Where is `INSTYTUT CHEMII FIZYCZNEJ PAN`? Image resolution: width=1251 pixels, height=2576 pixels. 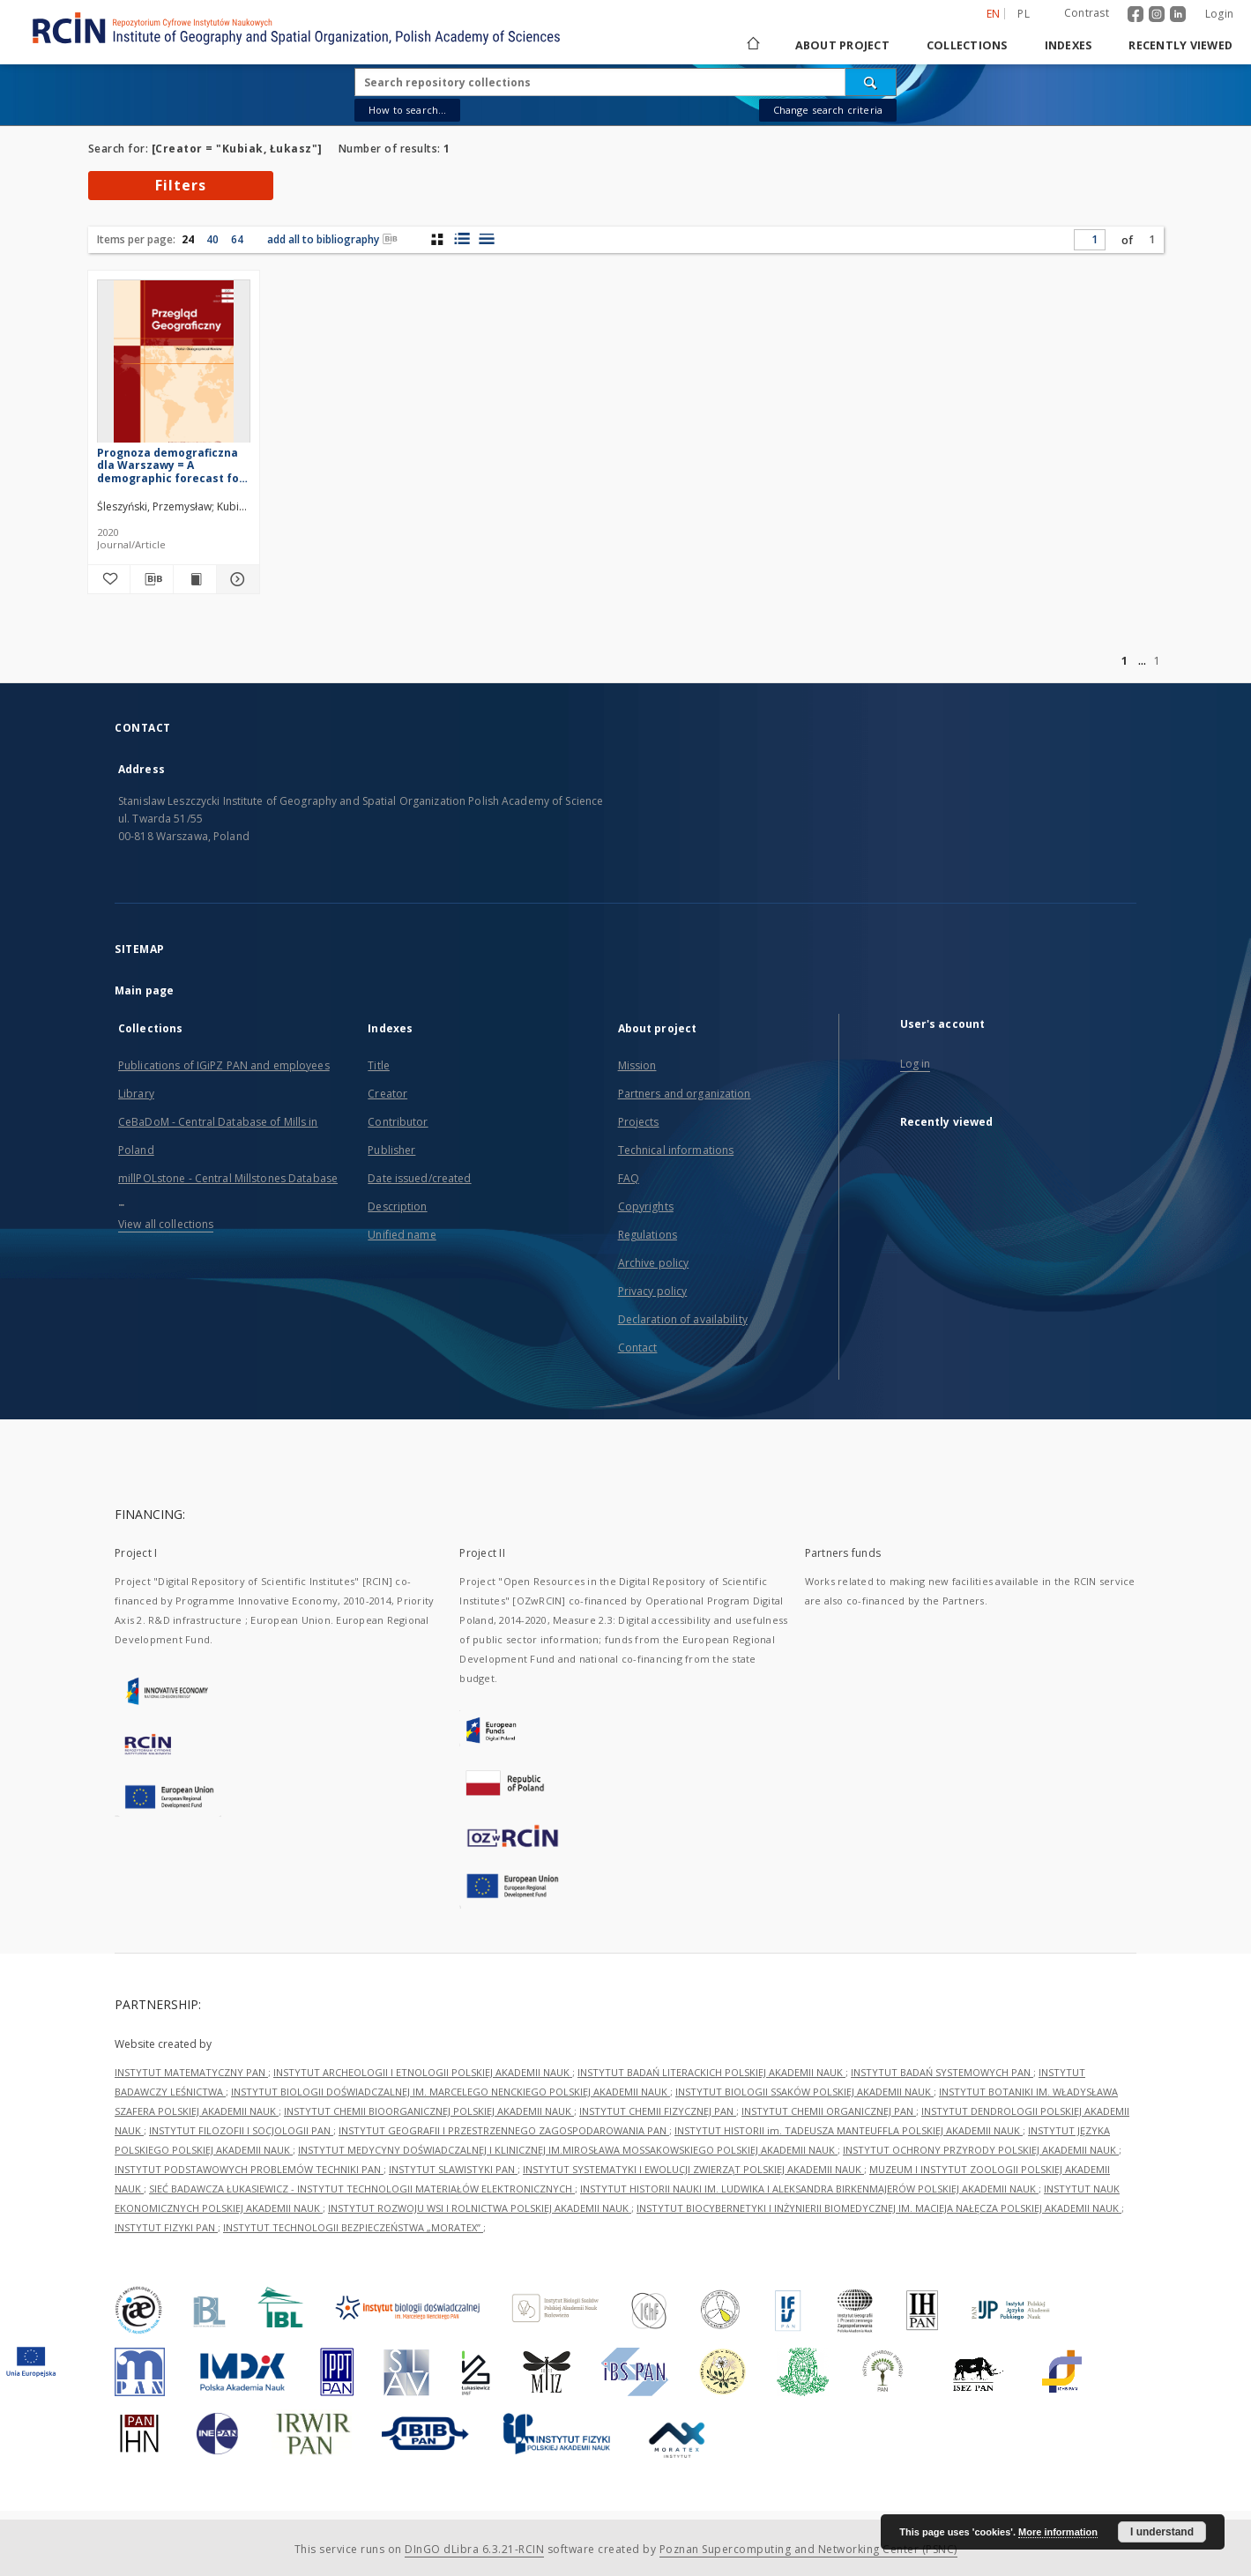
INSTYTUT CHEMII FIZYCZNEJ PAN is located at coordinates (657, 2111).